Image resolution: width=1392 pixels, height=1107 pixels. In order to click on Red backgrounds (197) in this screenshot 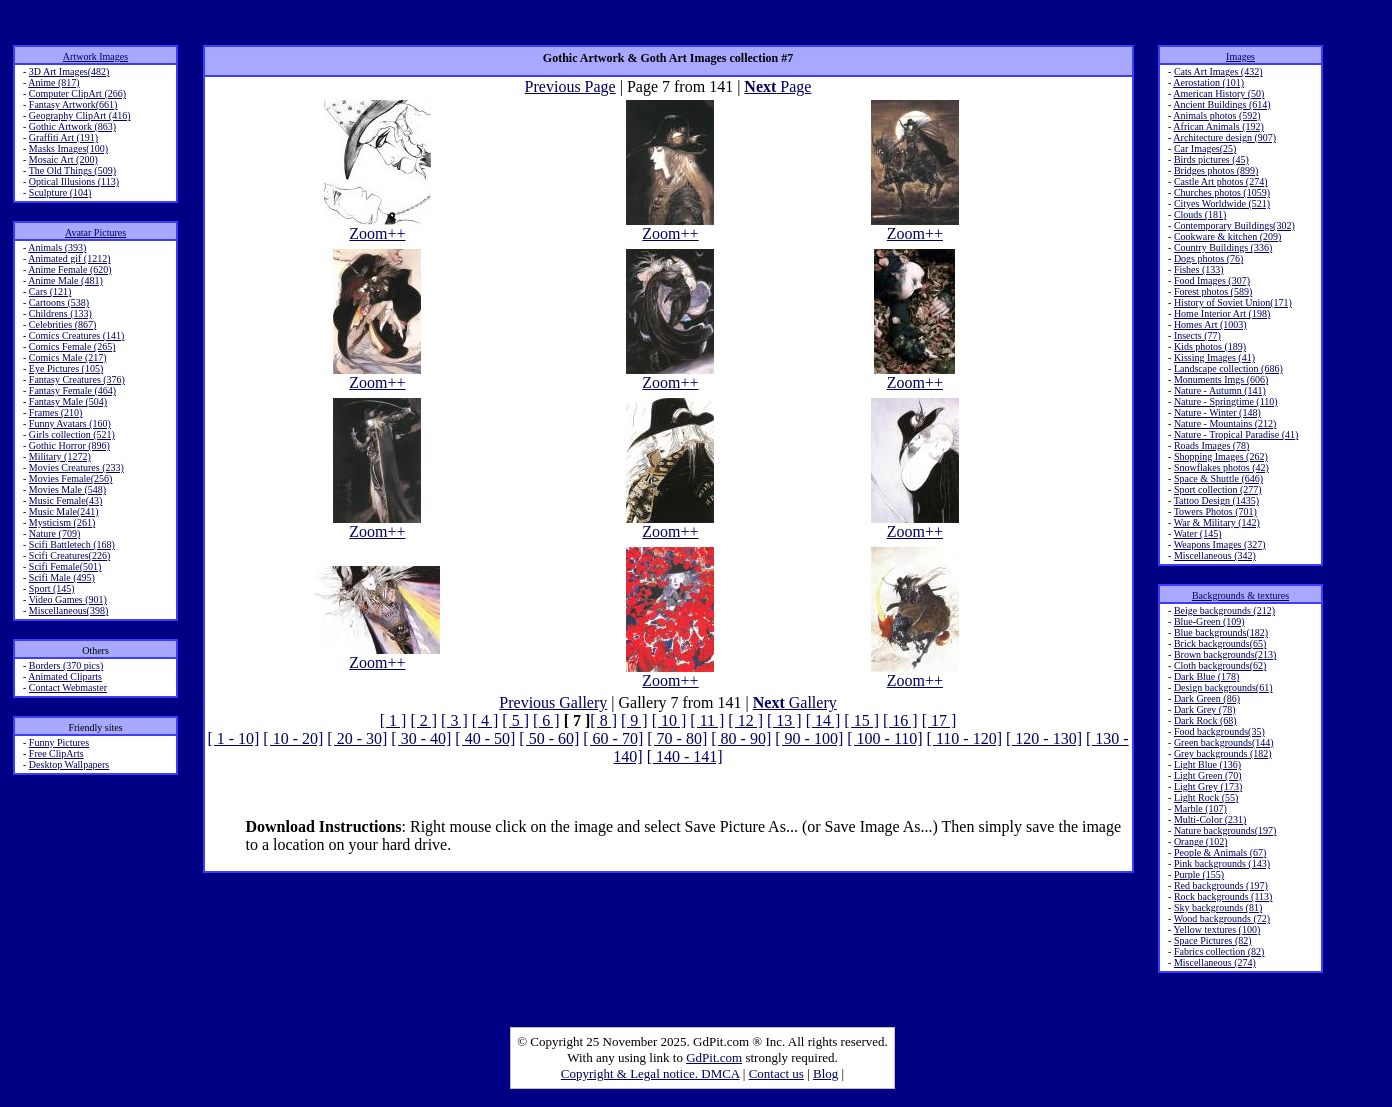, I will do `click(1221, 885)`.